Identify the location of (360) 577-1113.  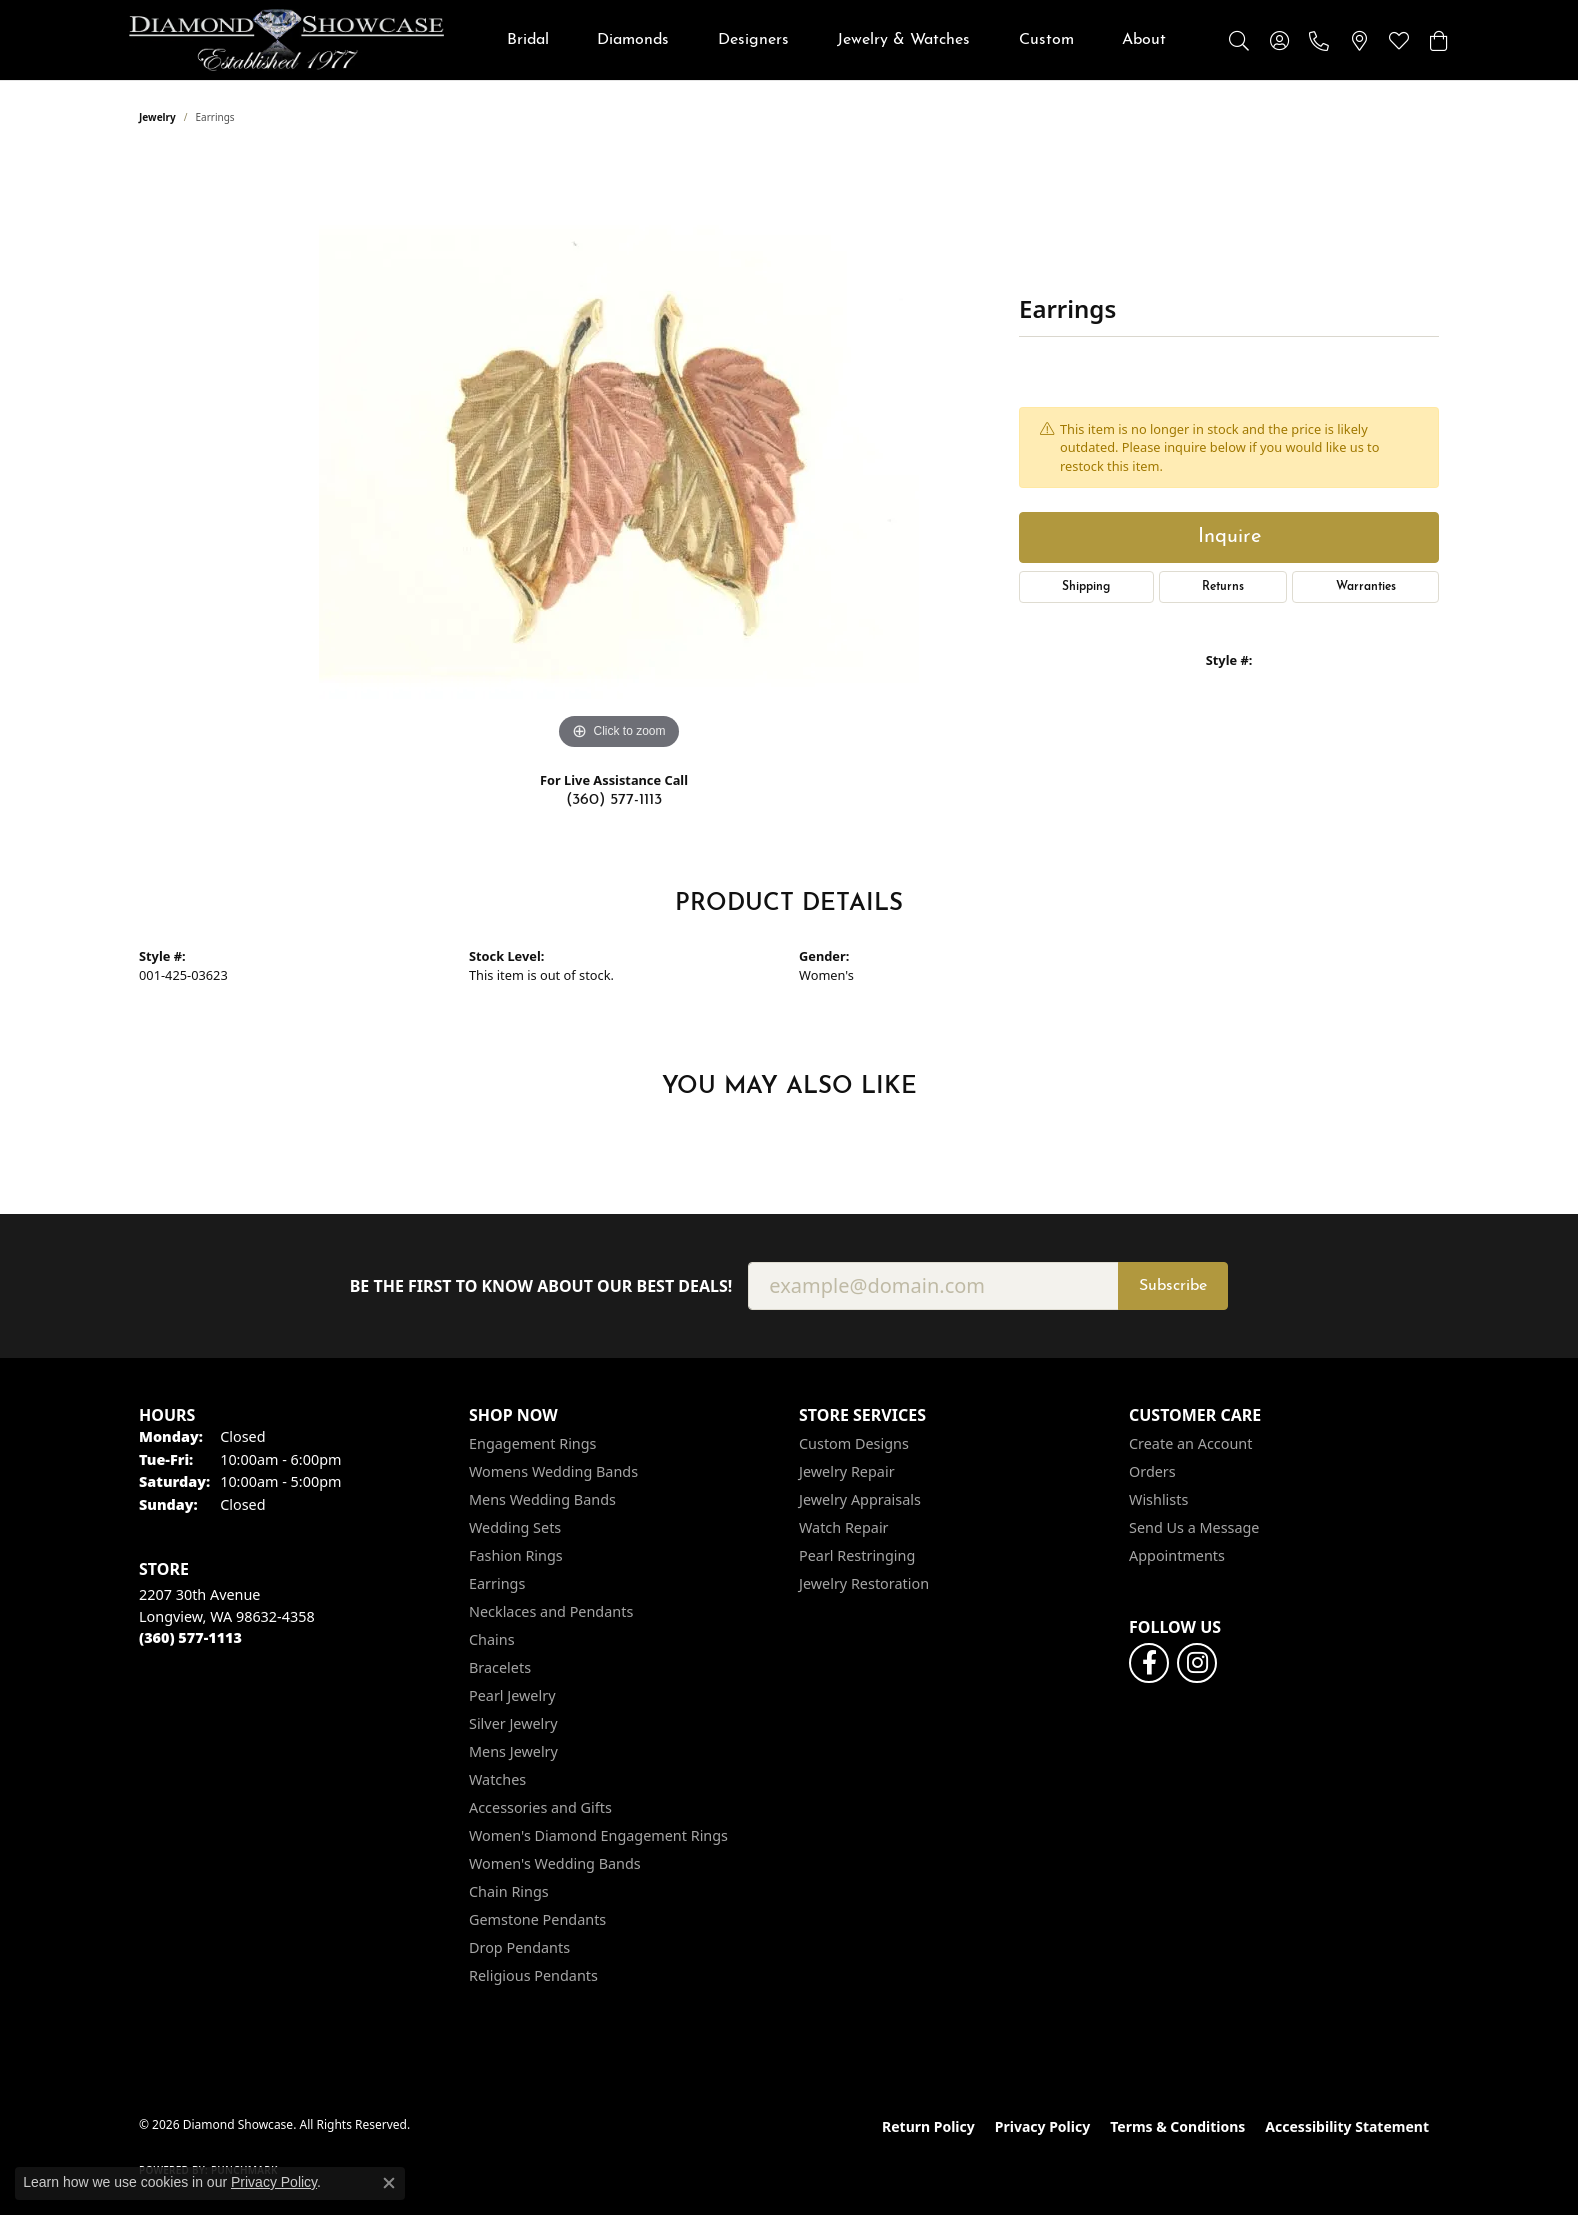
(614, 800).